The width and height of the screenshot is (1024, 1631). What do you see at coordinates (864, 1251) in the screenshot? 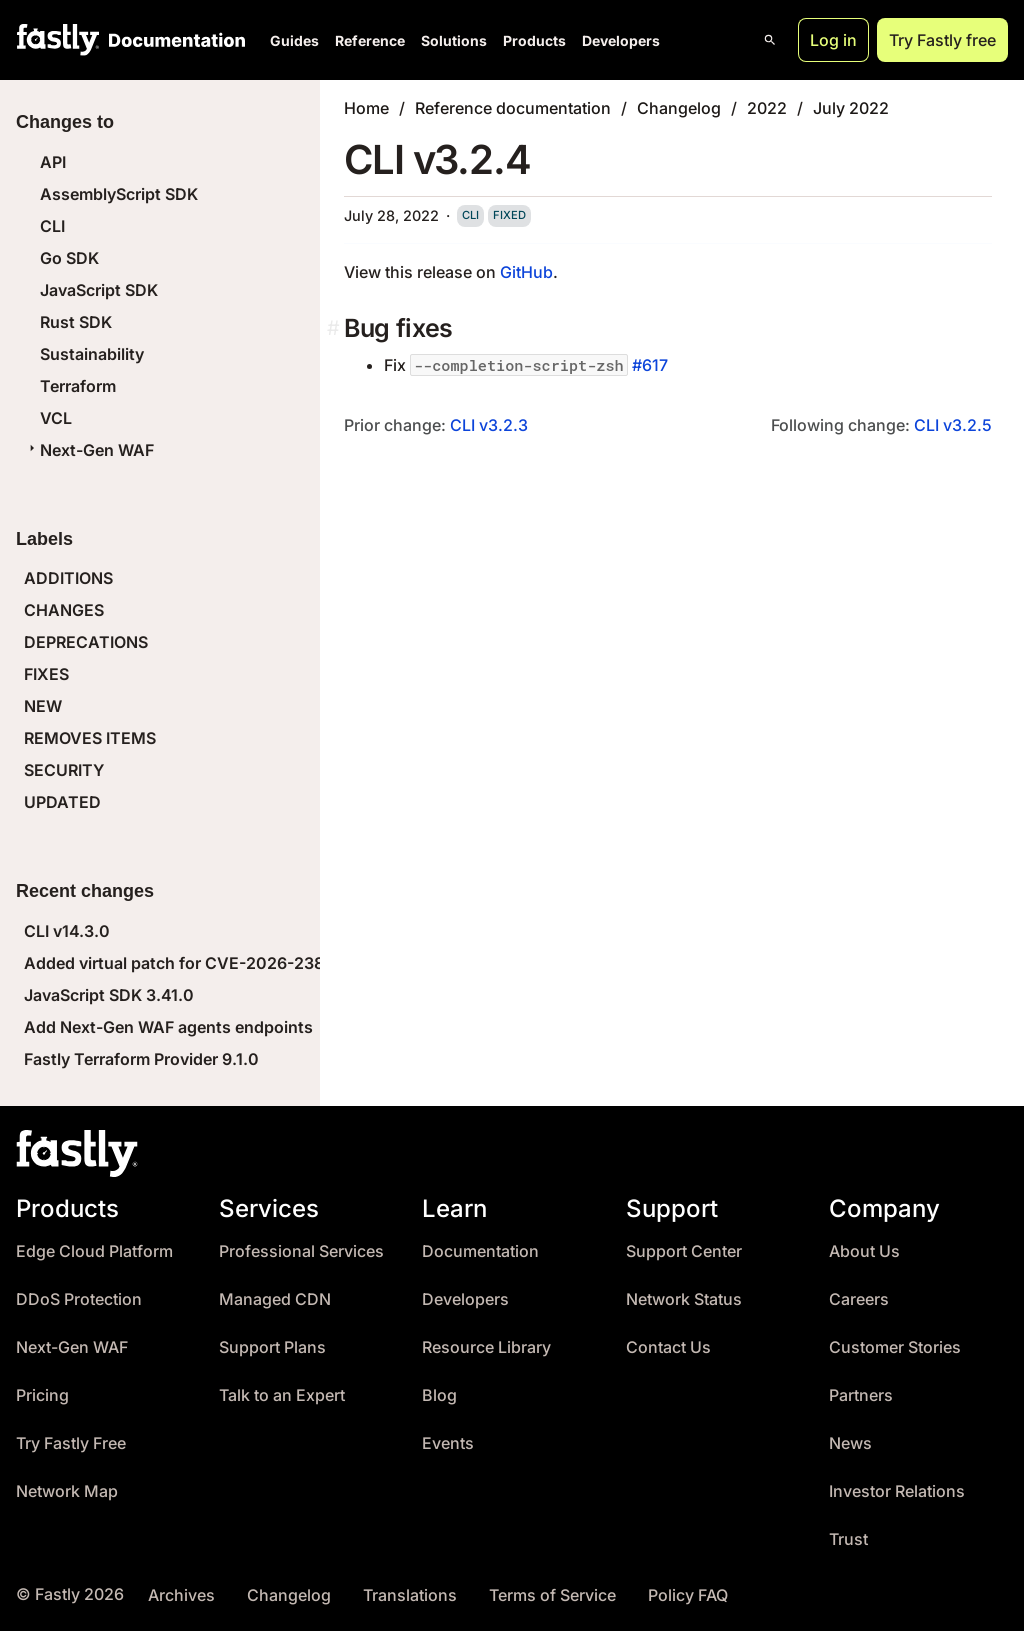
I see `About Us` at bounding box center [864, 1251].